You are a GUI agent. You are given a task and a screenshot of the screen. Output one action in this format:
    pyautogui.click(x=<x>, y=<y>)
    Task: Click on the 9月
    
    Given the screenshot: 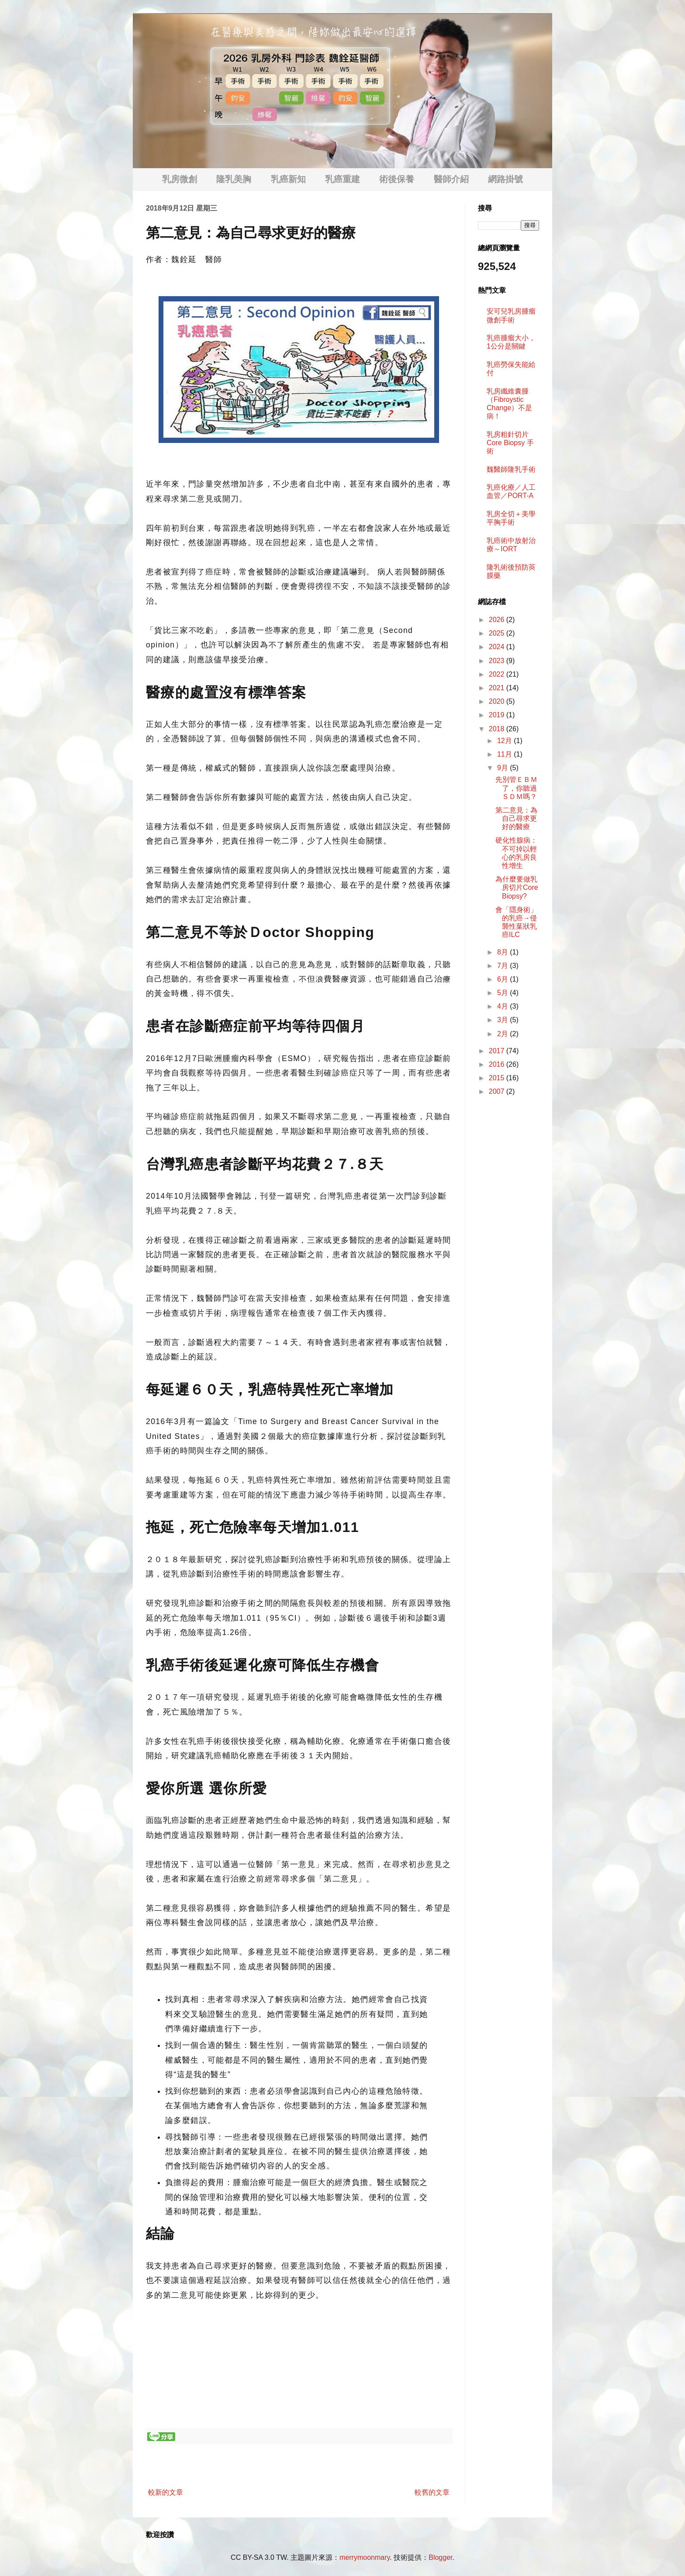 What is the action you would take?
    pyautogui.click(x=503, y=767)
    